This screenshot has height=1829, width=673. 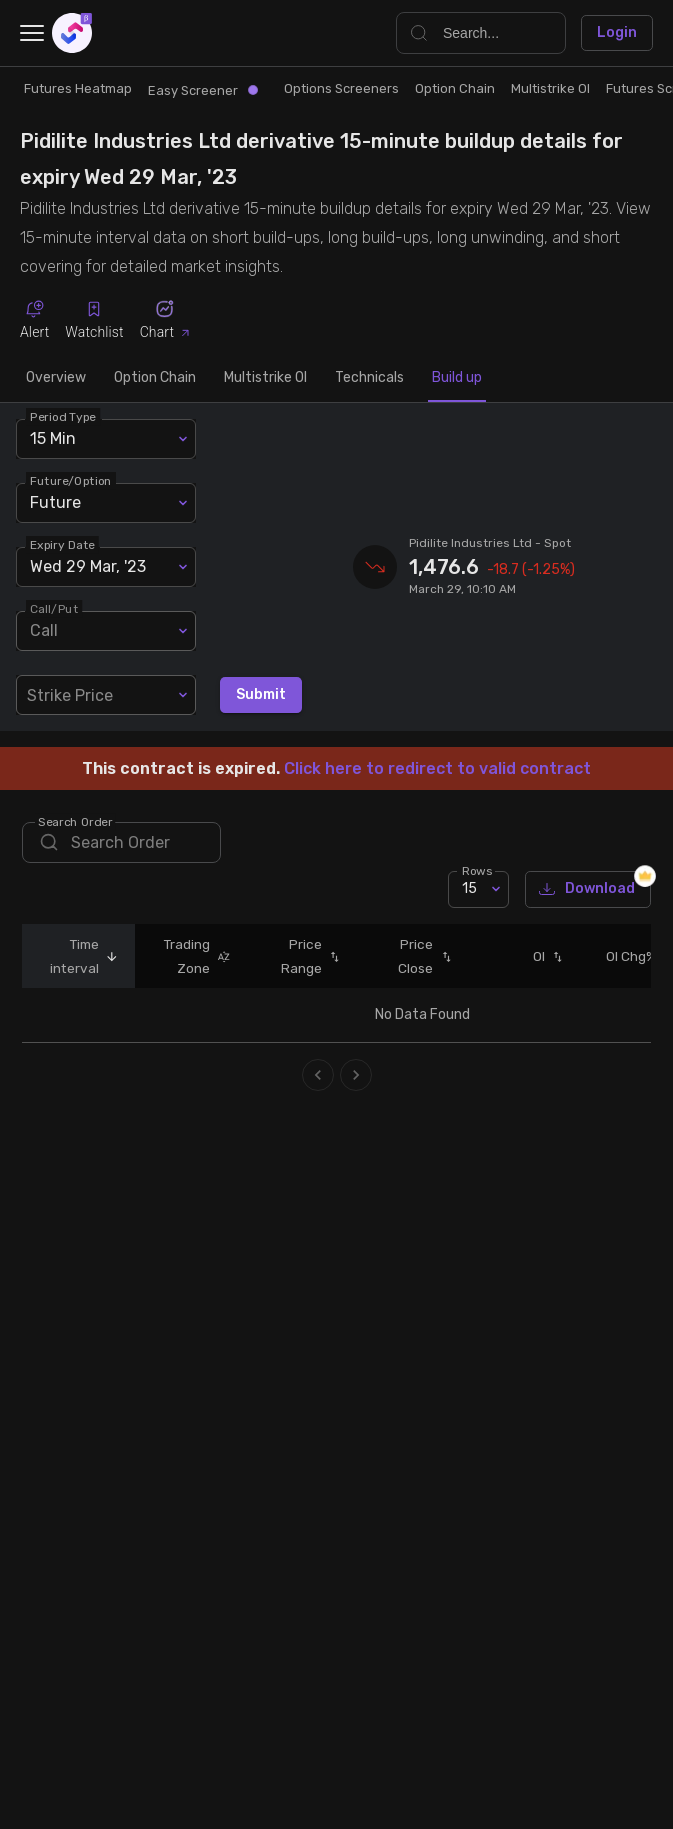 What do you see at coordinates (56, 378) in the screenshot?
I see `Overview [tab]` at bounding box center [56, 378].